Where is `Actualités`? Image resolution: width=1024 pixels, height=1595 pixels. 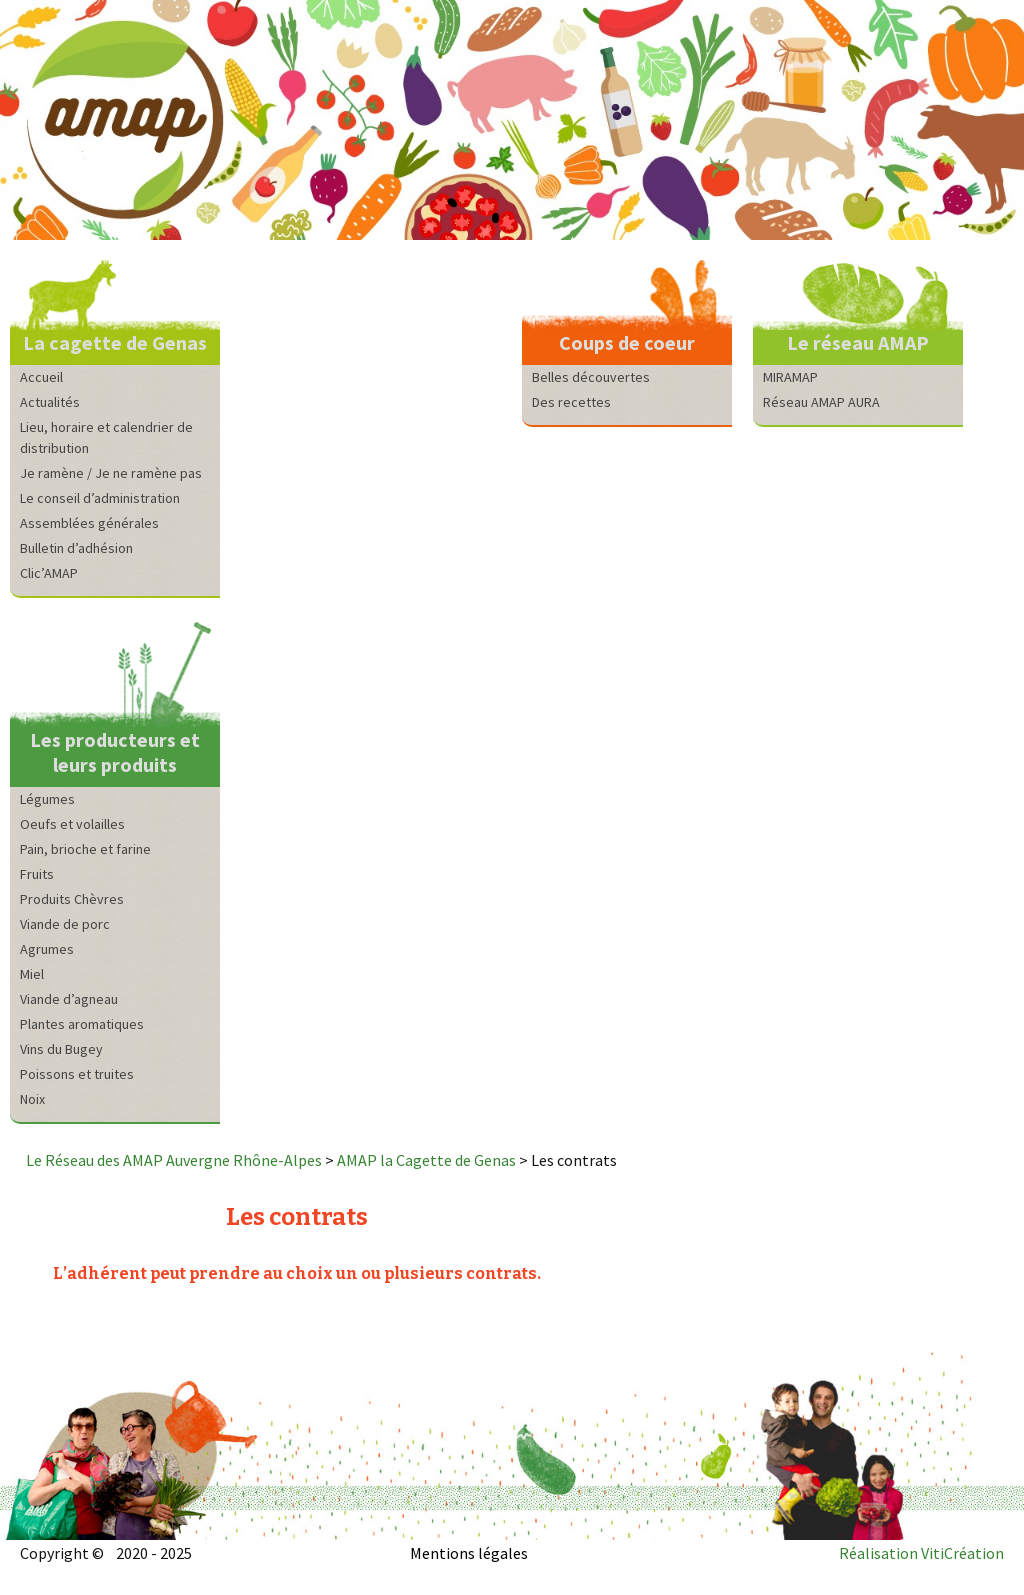
Actualités is located at coordinates (50, 402).